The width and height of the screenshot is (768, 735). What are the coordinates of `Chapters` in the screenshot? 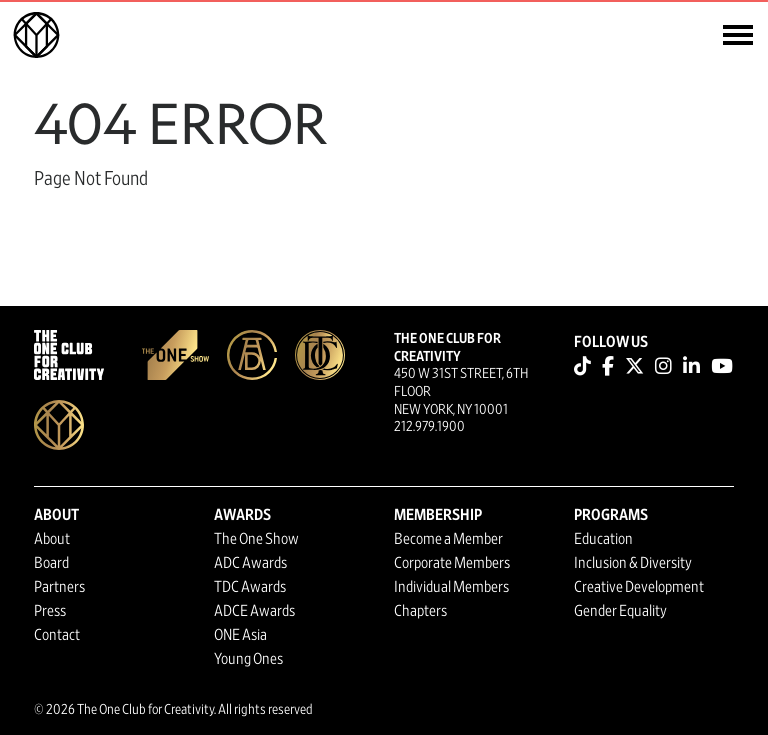 It's located at (420, 611).